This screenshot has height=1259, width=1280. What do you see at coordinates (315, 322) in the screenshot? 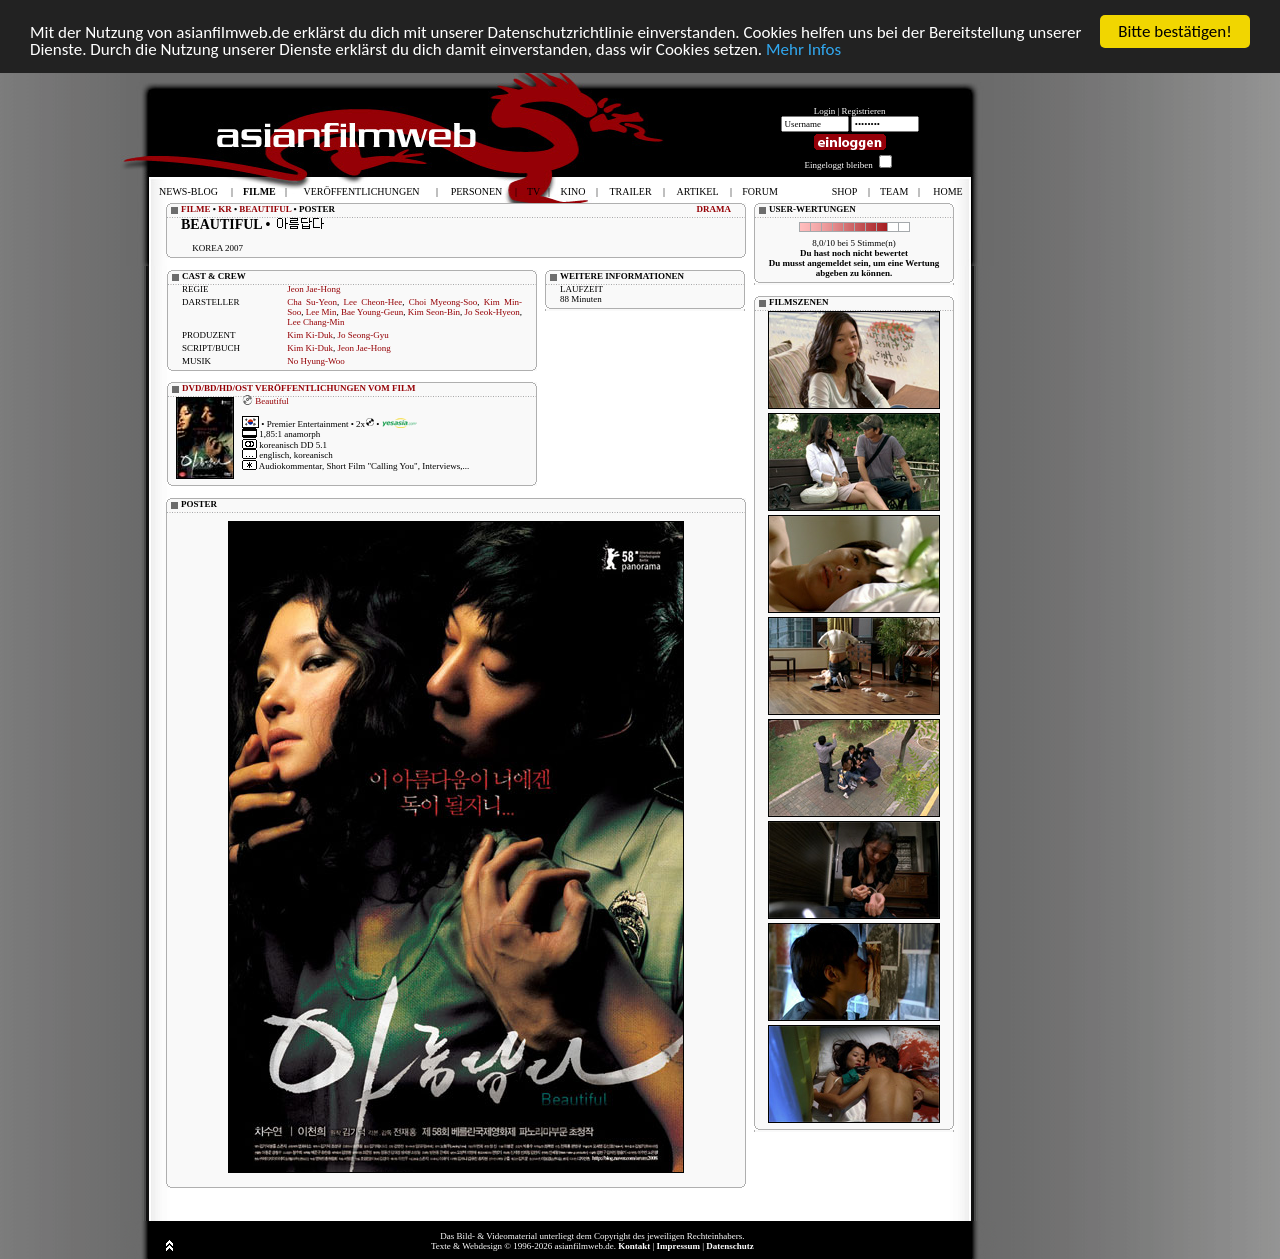
I see `Lee Chang-Min` at bounding box center [315, 322].